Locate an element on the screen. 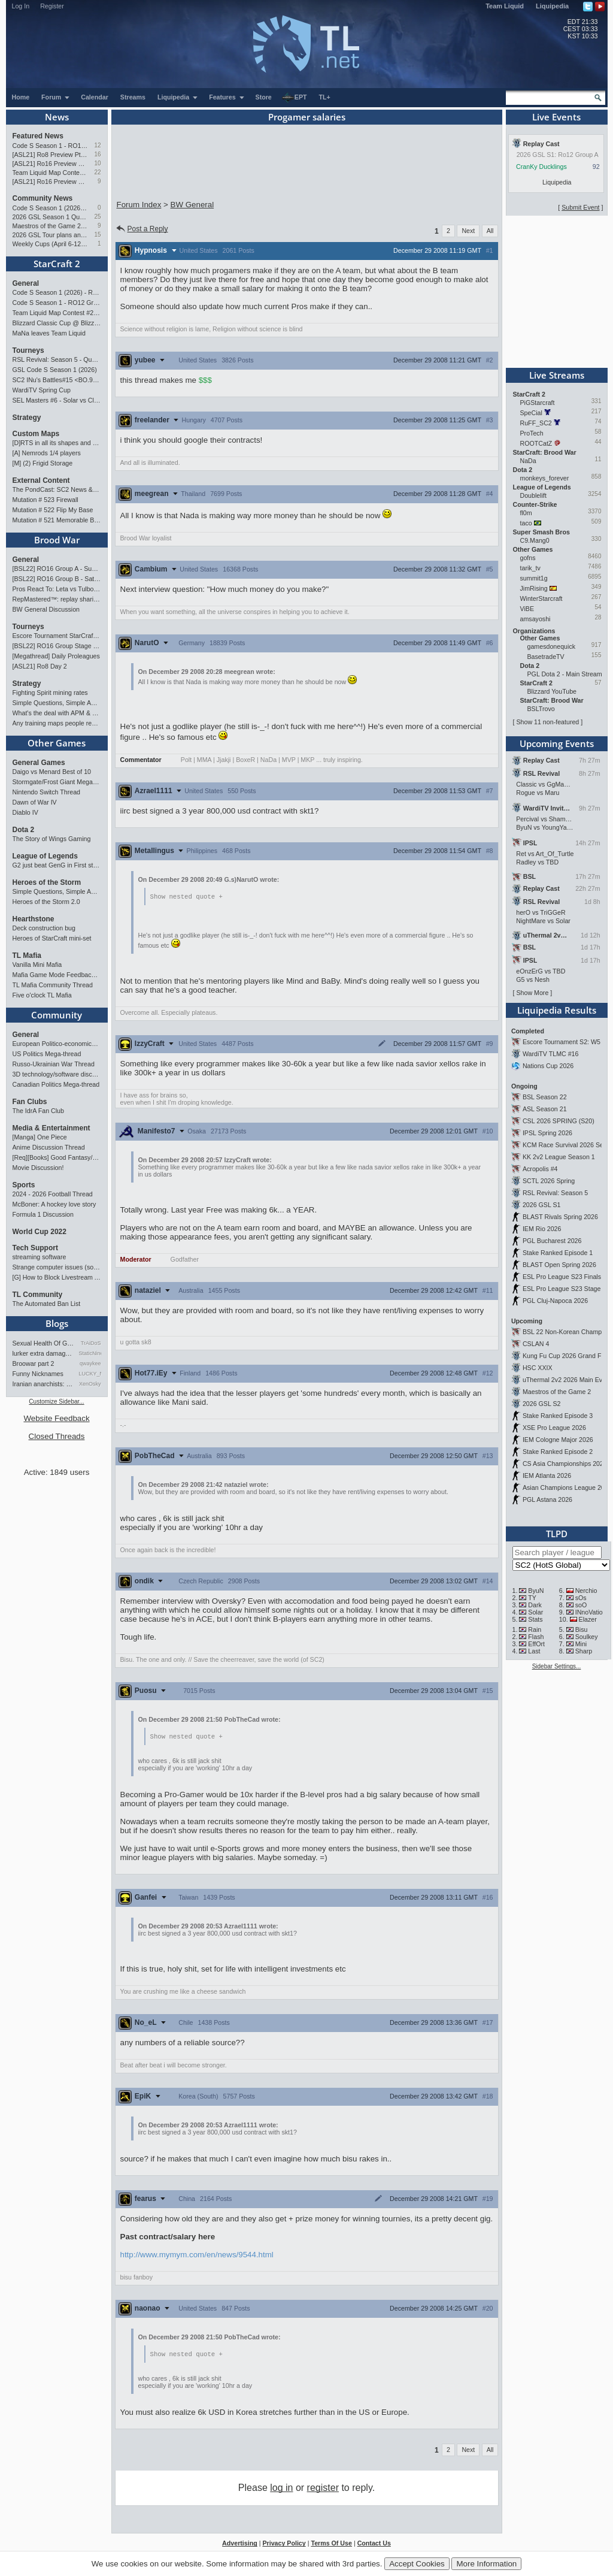 This screenshot has width=613, height=2576. Asian Champions League 2026 is located at coordinates (567, 1487).